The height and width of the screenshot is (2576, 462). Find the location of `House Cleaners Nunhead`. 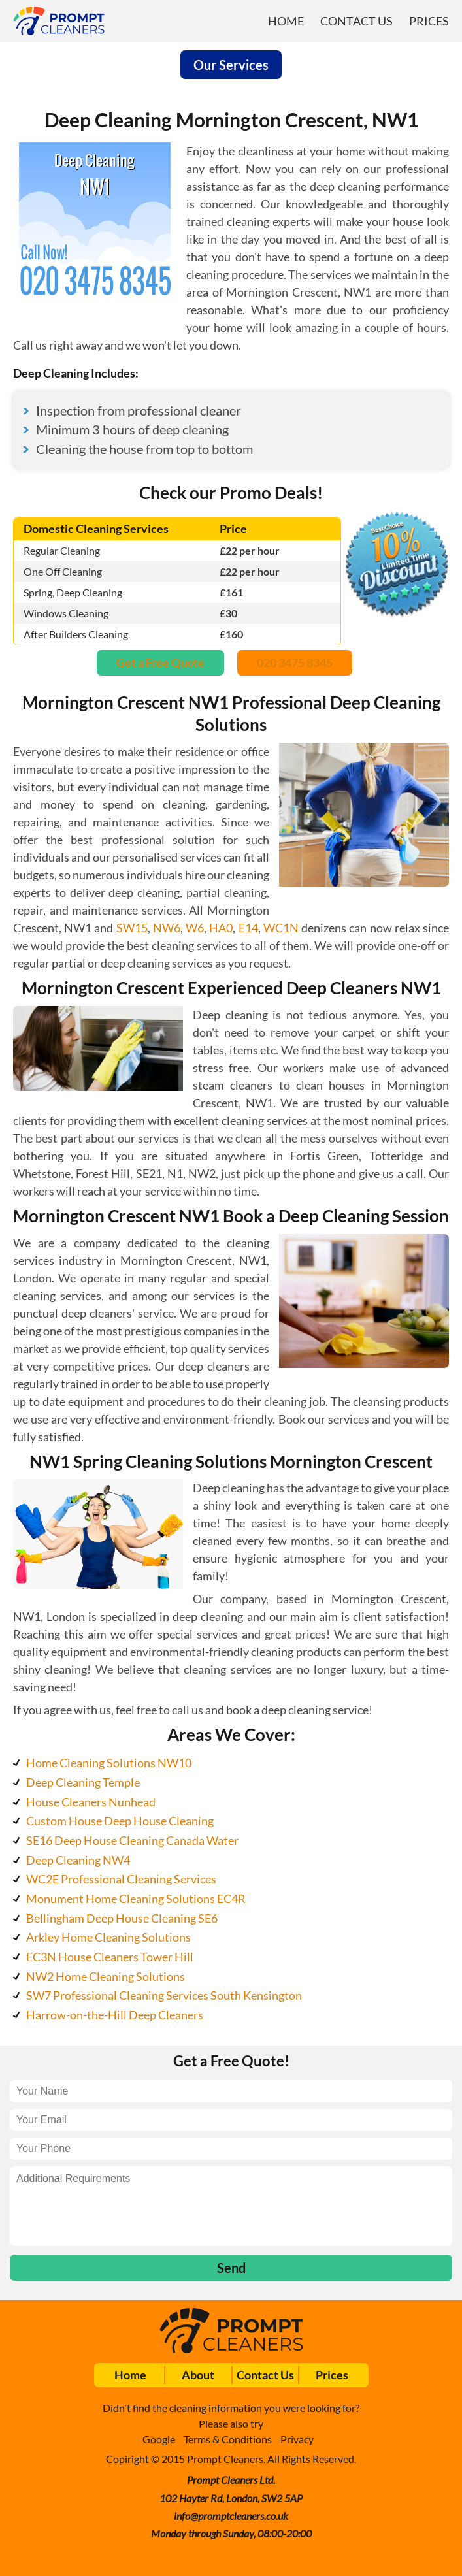

House Cleaners Nunhead is located at coordinates (91, 1802).